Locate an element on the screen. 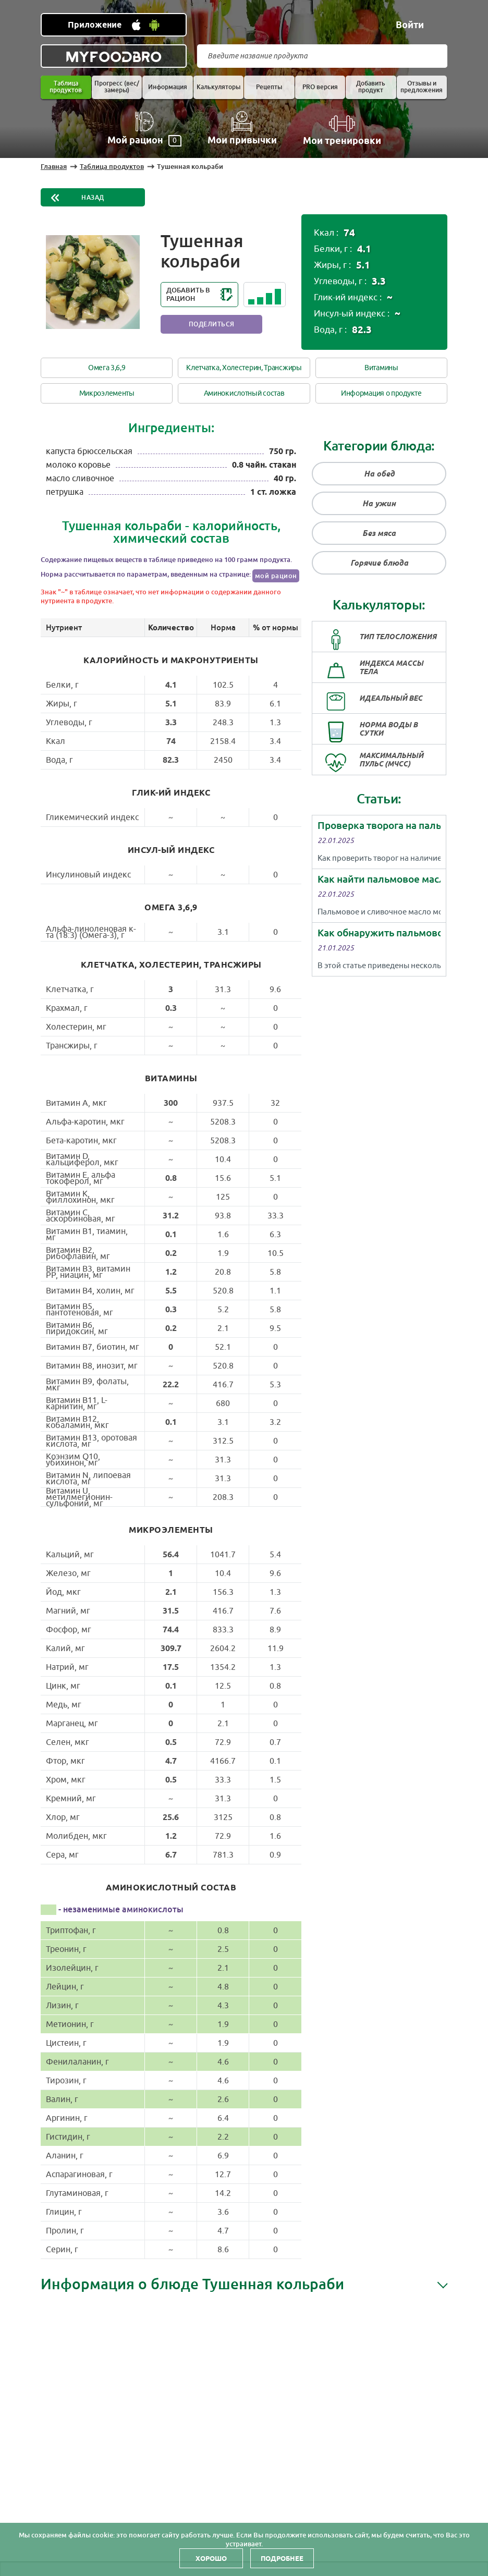 The height and width of the screenshot is (2576, 488). Омега 3,6,9 is located at coordinates (107, 367).